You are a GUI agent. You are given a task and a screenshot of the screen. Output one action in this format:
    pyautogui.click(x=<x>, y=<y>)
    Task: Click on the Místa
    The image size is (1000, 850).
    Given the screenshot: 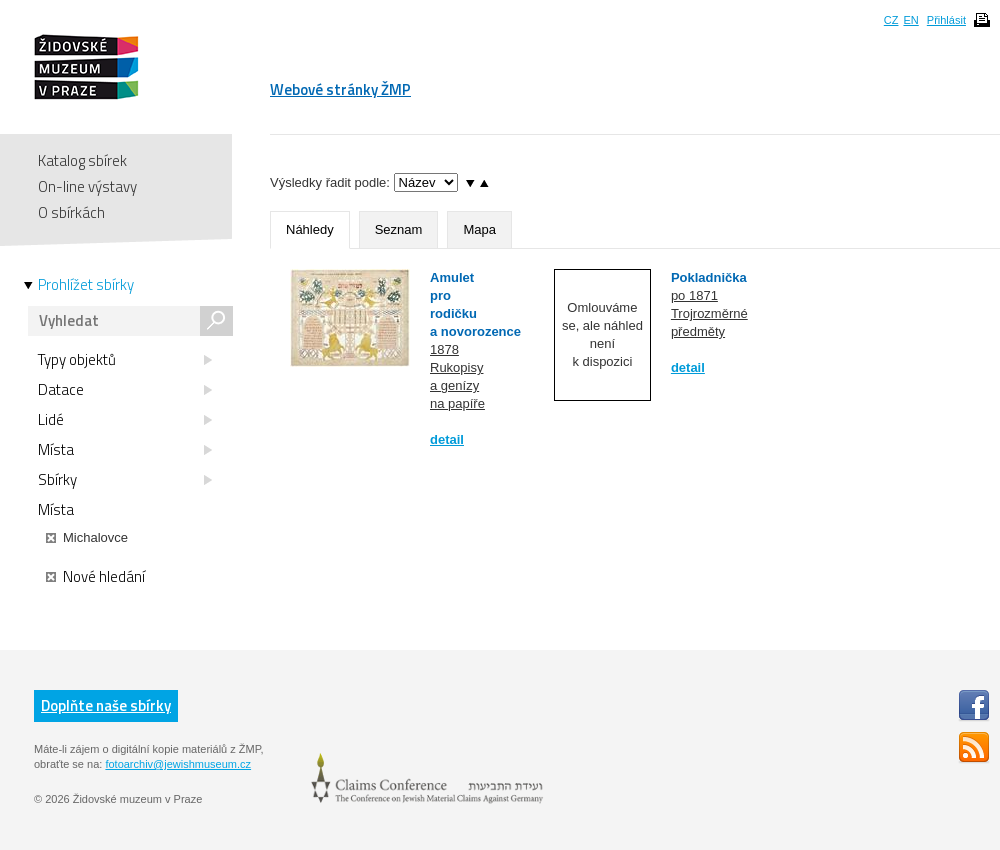 What is the action you would take?
    pyautogui.click(x=125, y=450)
    